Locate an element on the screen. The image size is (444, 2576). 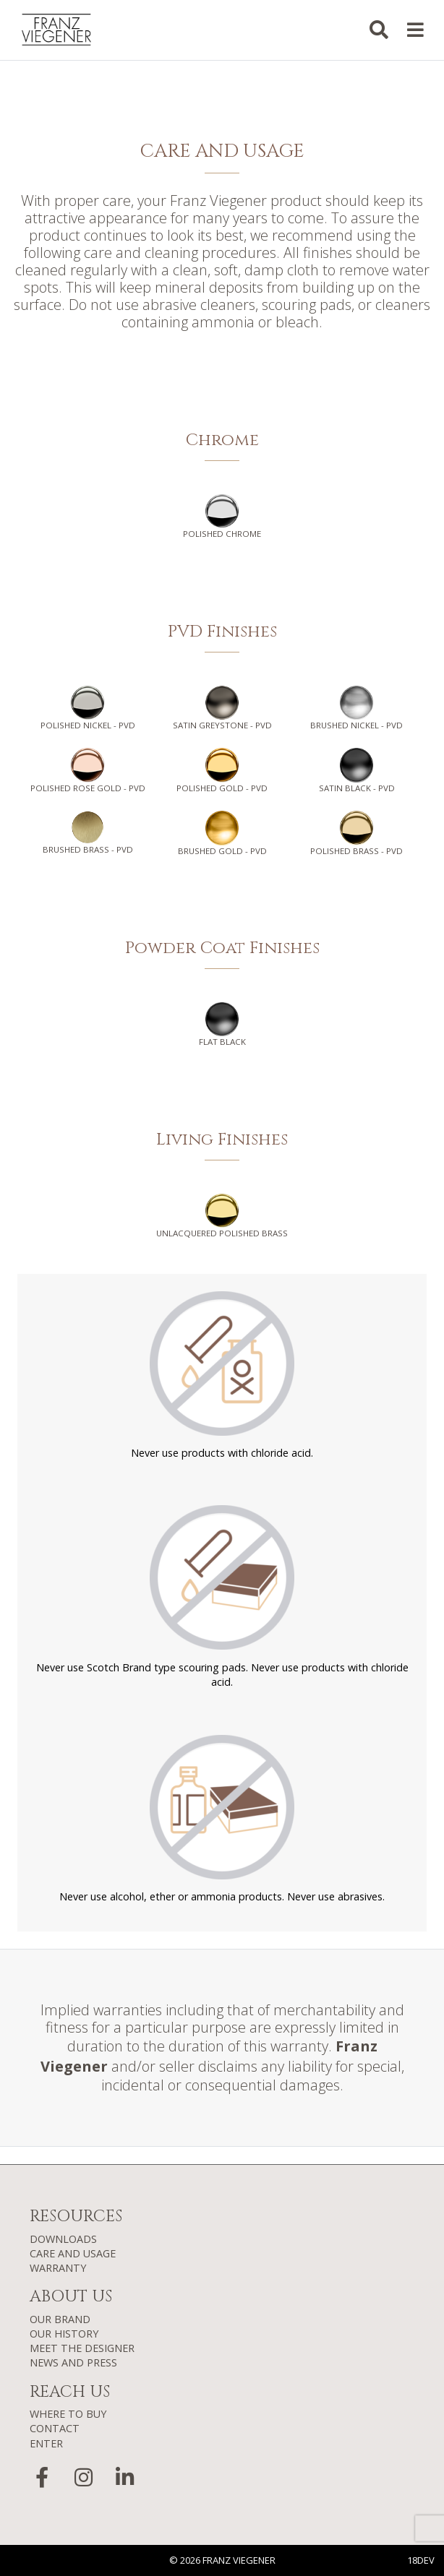
WARRANTY is located at coordinates (58, 2268).